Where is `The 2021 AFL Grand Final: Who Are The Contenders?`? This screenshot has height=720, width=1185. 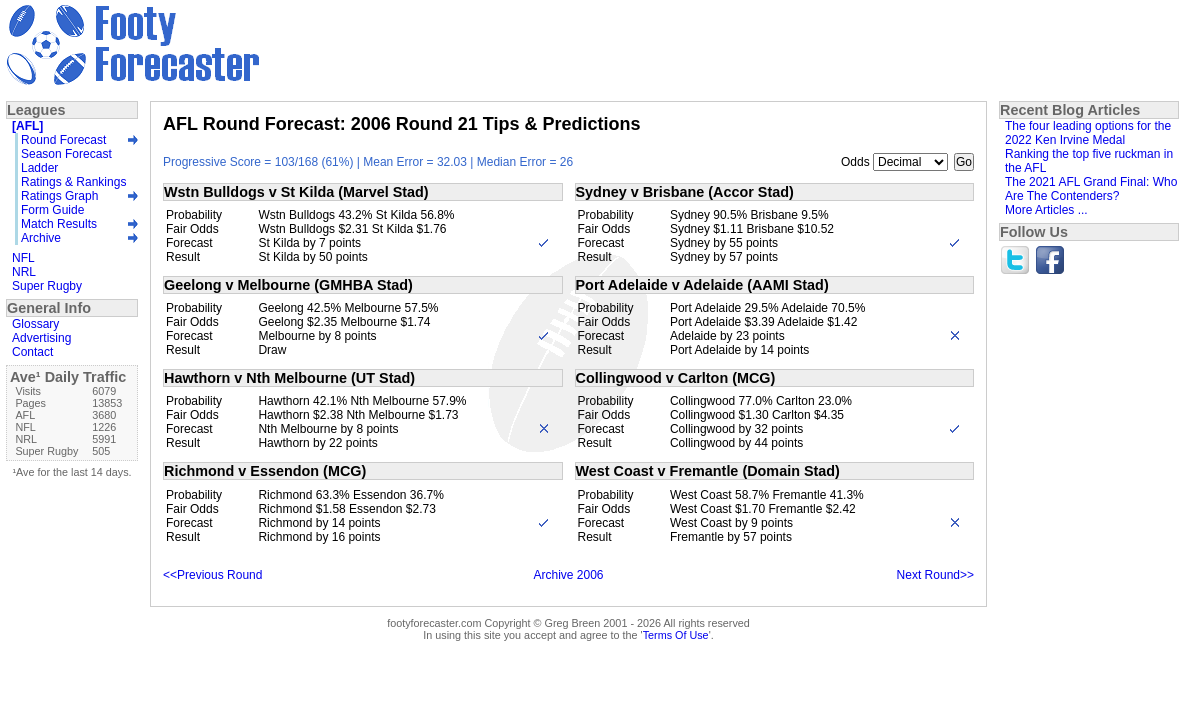 The 2021 AFL Grand Final: Who Are The Contenders? is located at coordinates (1091, 189).